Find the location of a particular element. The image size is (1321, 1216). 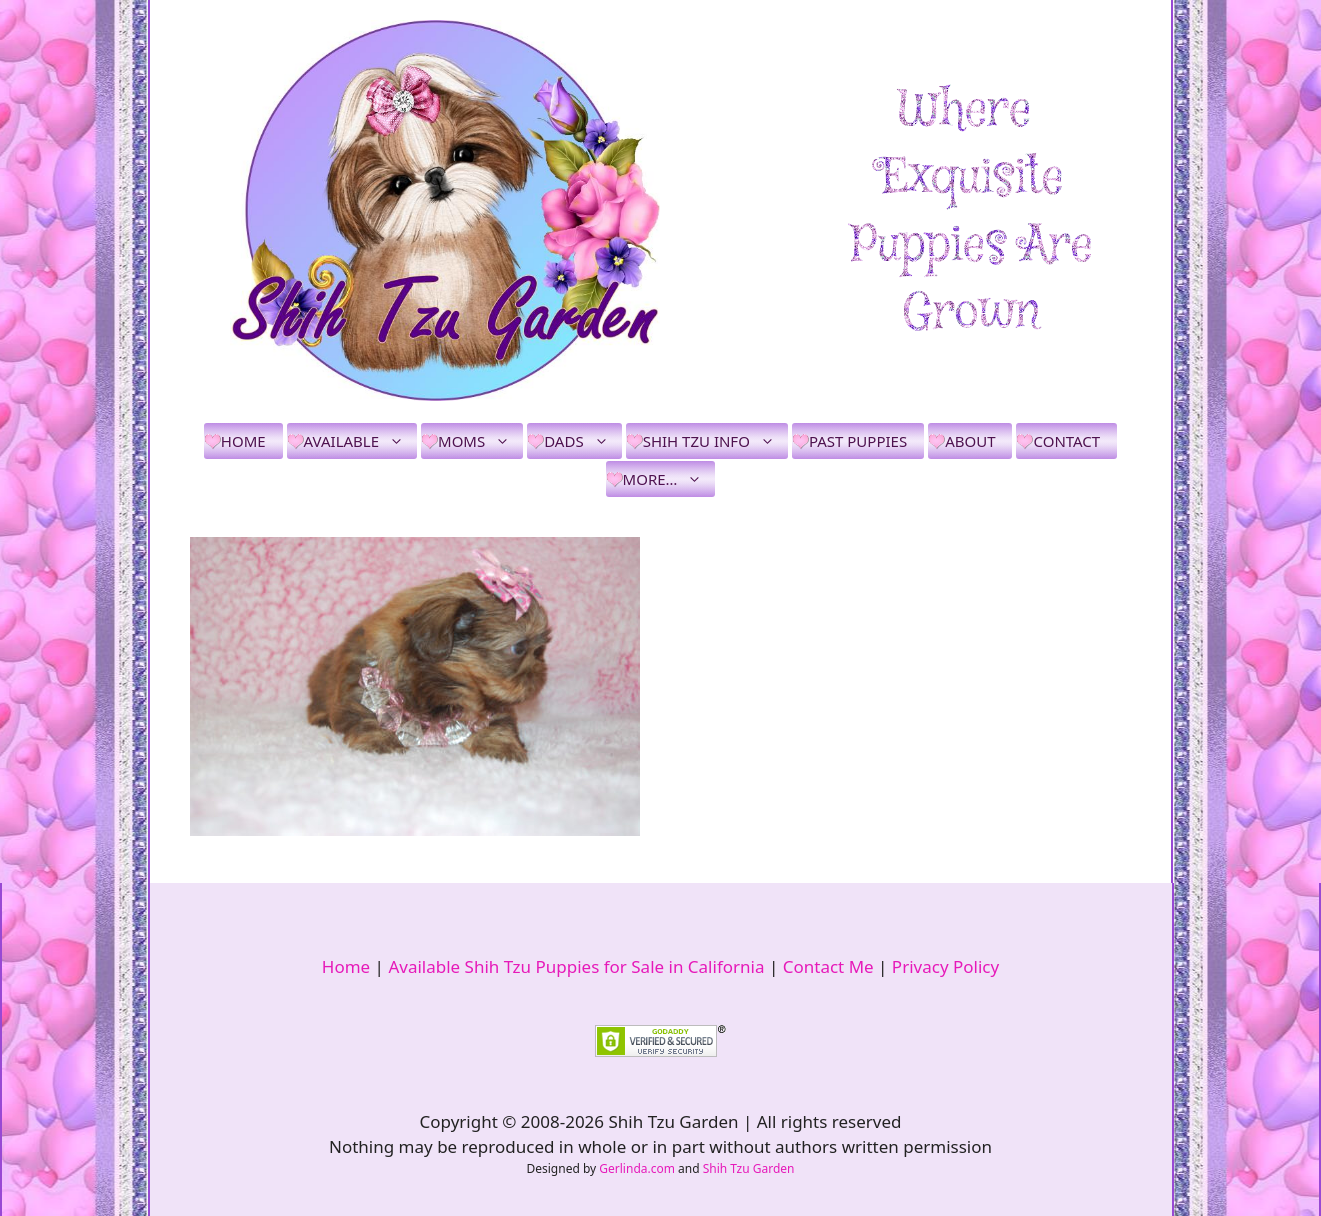

Gerlinda.com is located at coordinates (637, 1168).